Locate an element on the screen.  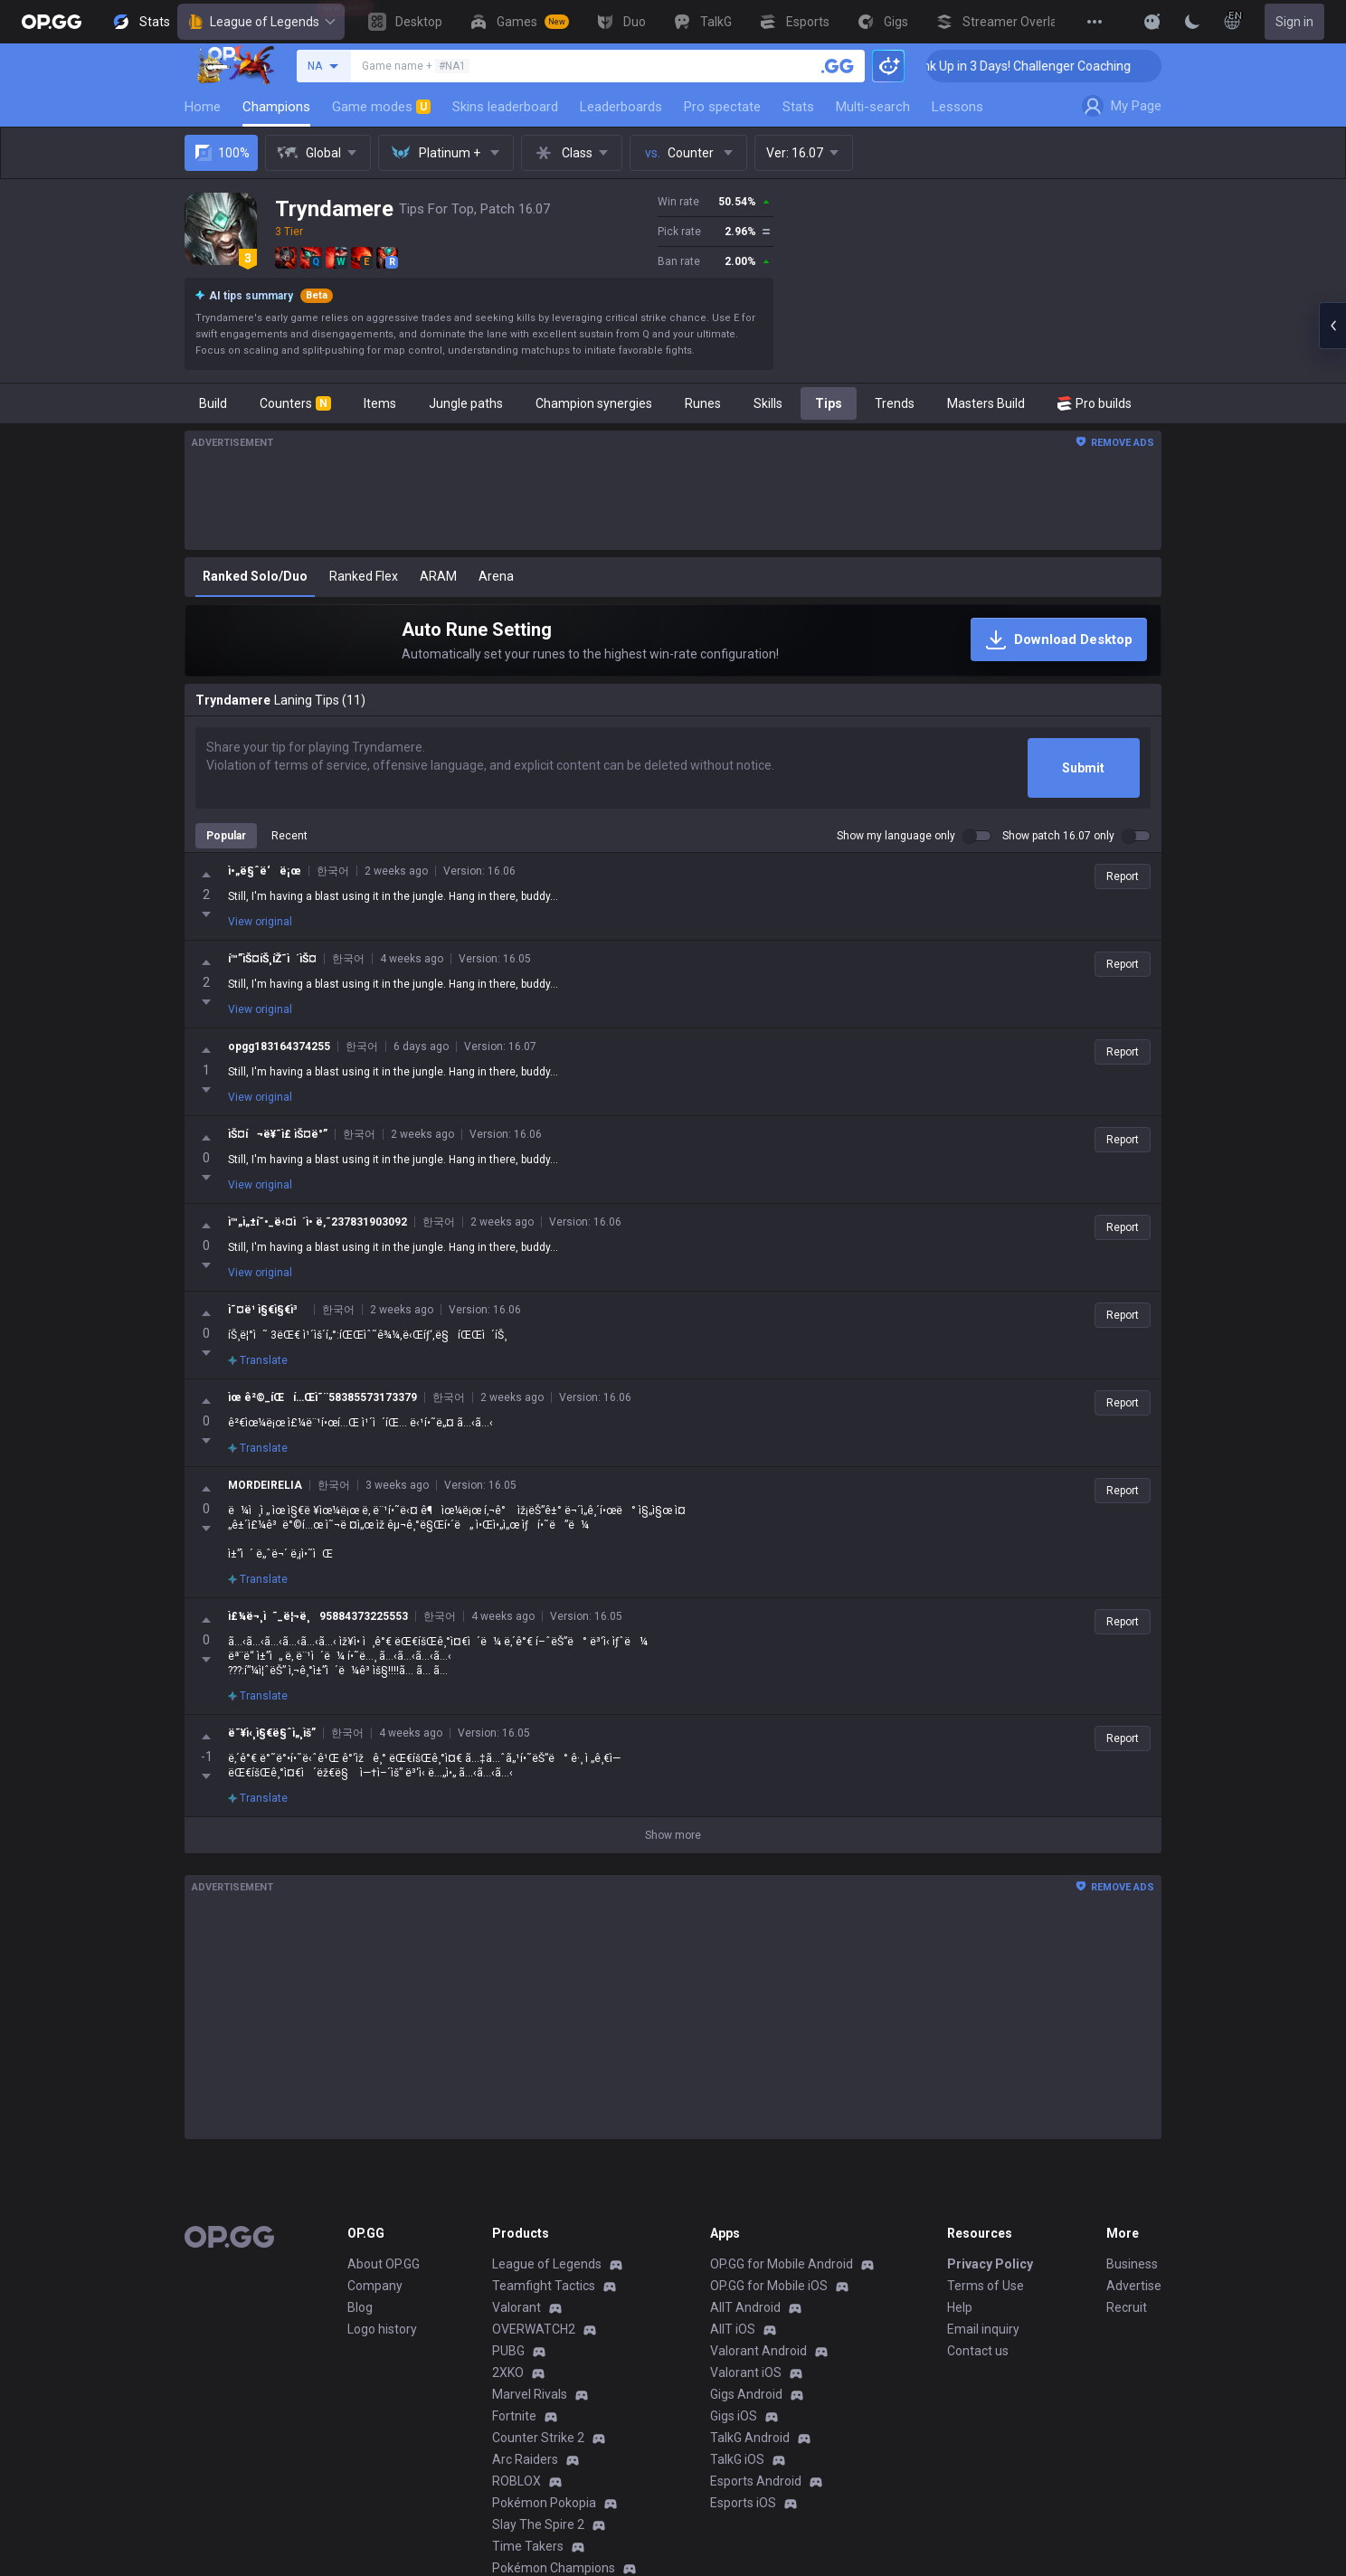
Recent is located at coordinates (289, 835).